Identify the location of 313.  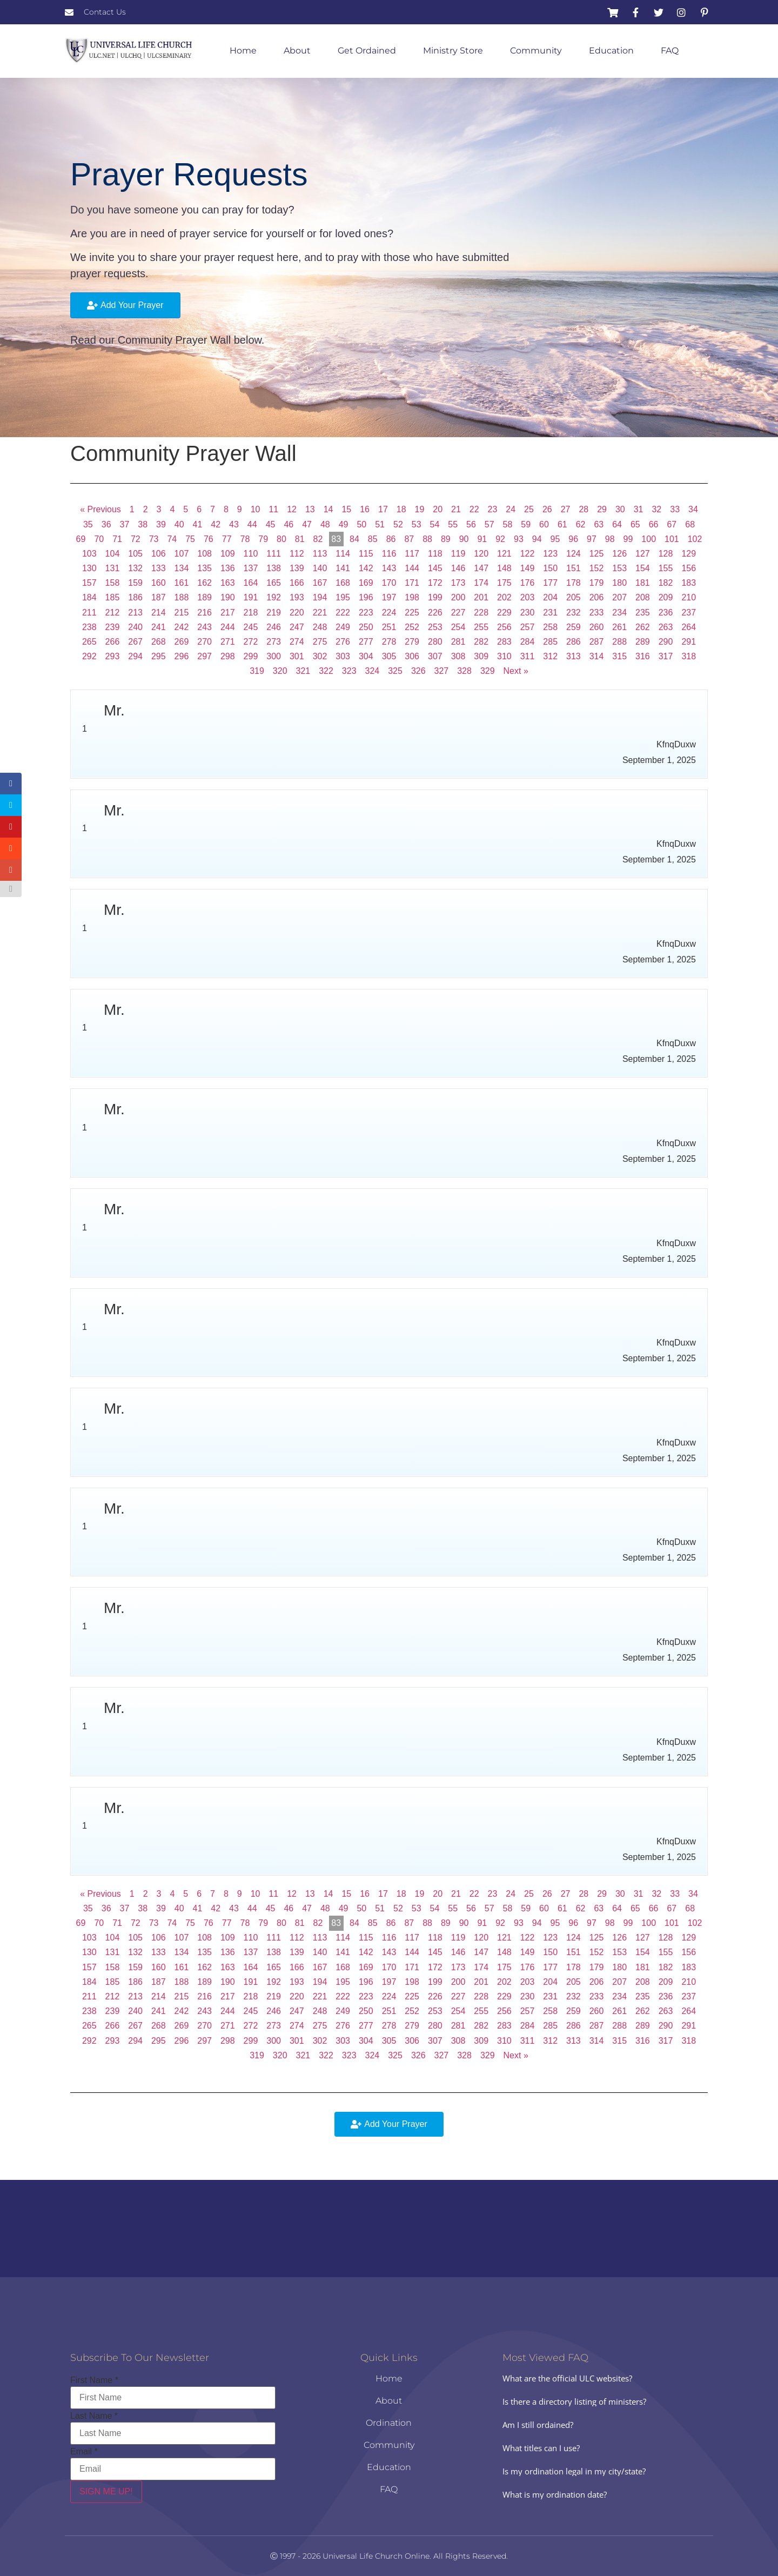
(573, 656).